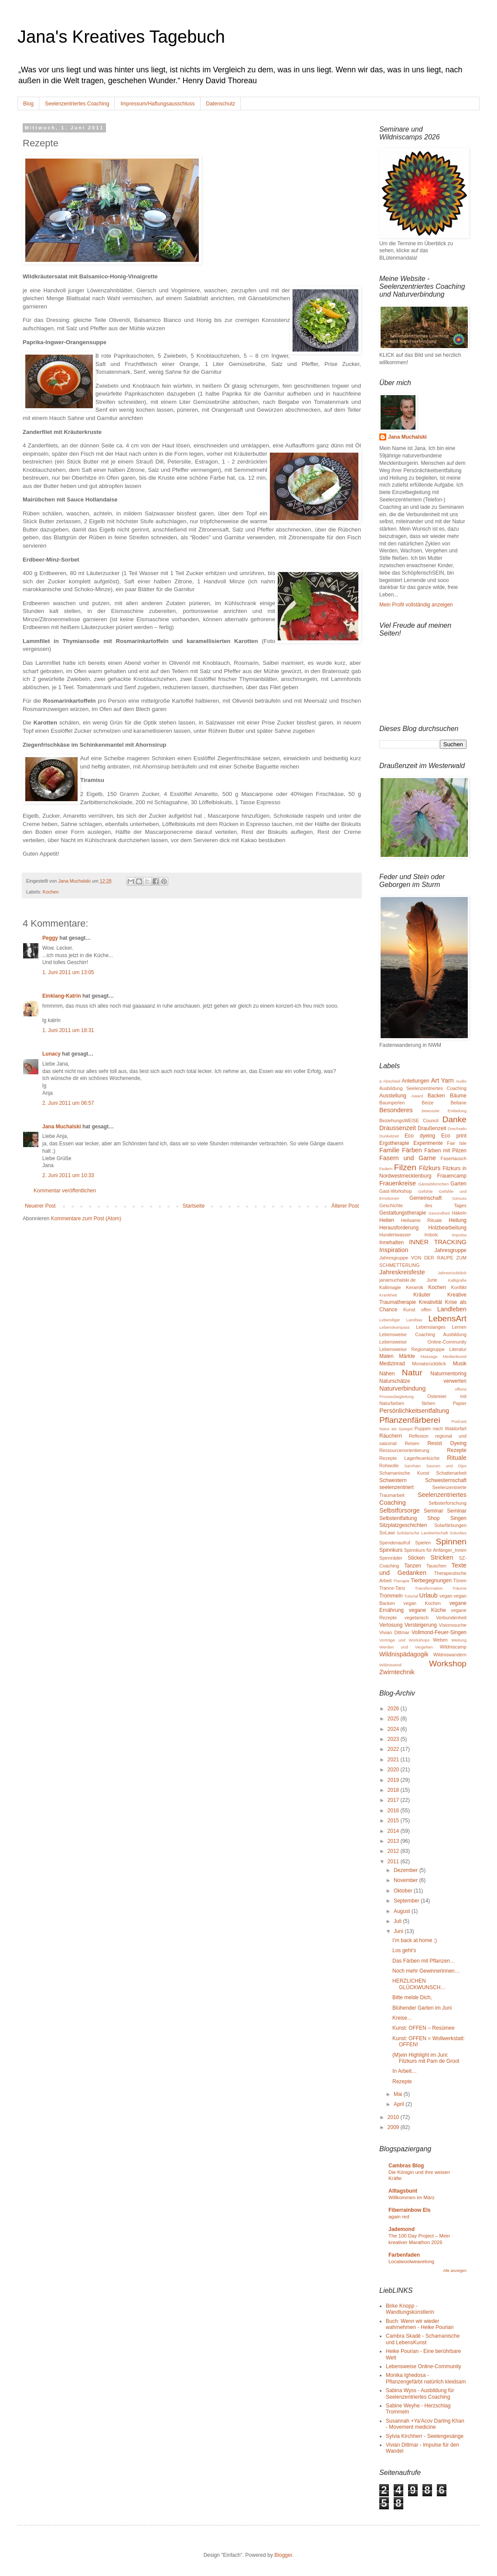  What do you see at coordinates (77, 104) in the screenshot?
I see `Seelenzentriertes Coaching` at bounding box center [77, 104].